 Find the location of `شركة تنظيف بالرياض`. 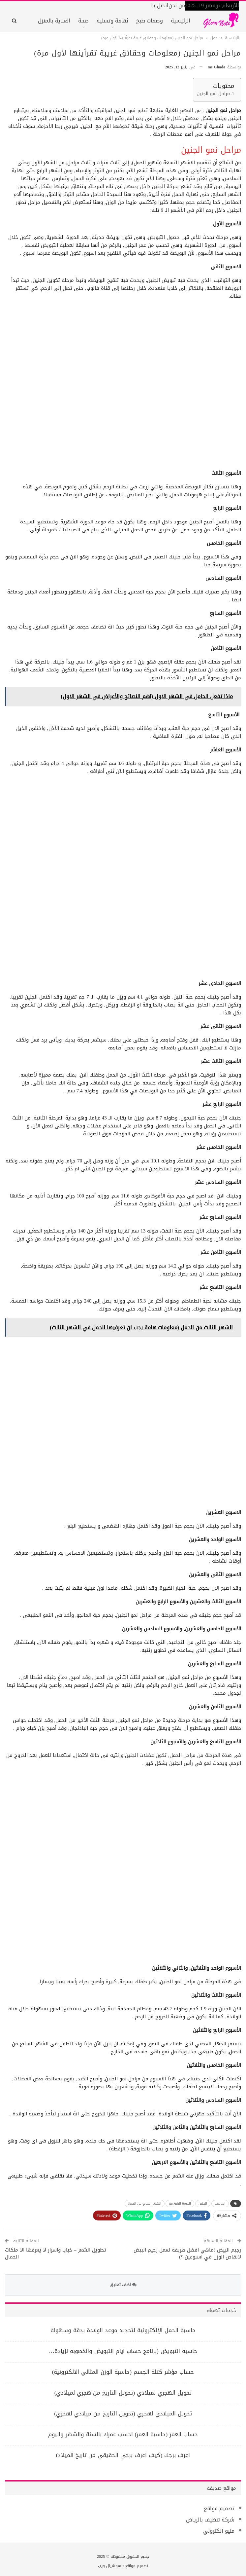

شركة تنظيف بالرياض is located at coordinates (210, 2520).